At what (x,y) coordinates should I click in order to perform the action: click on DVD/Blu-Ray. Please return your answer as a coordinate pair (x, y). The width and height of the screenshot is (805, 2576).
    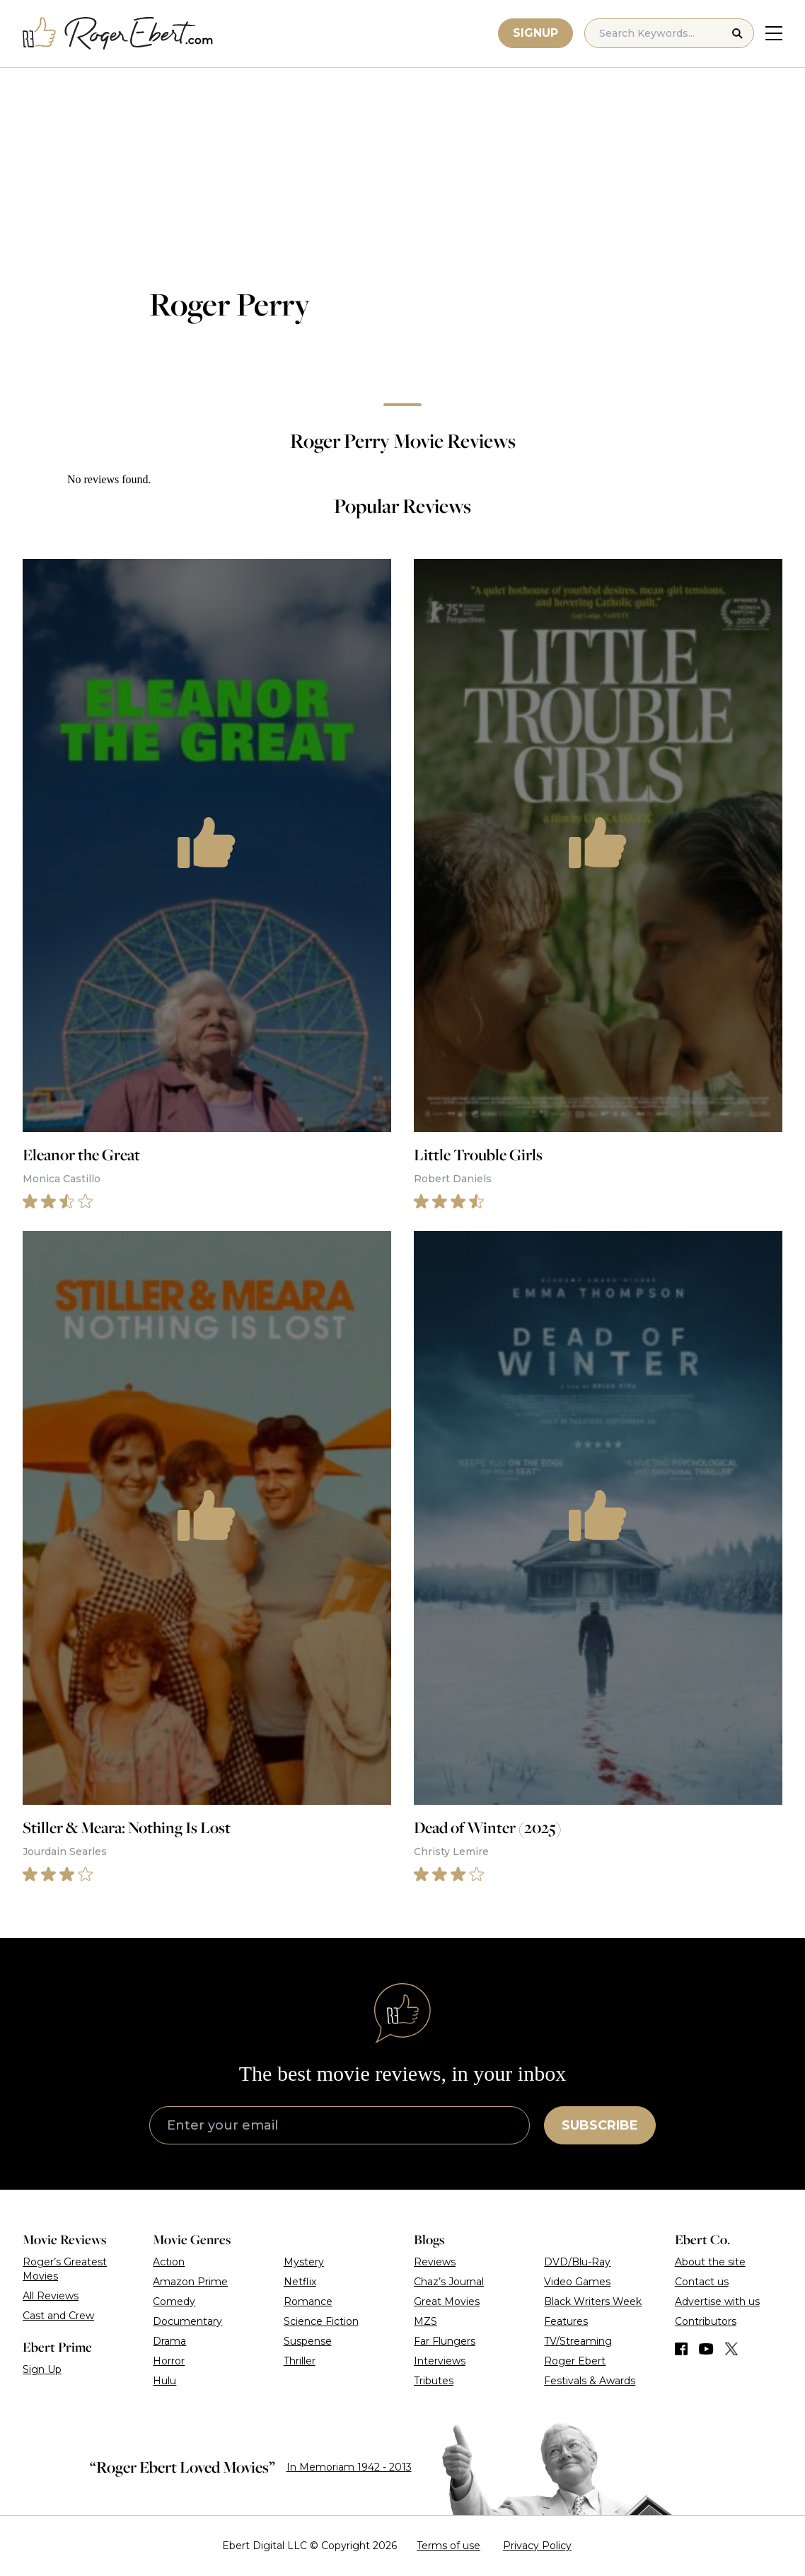
    Looking at the image, I should click on (577, 2262).